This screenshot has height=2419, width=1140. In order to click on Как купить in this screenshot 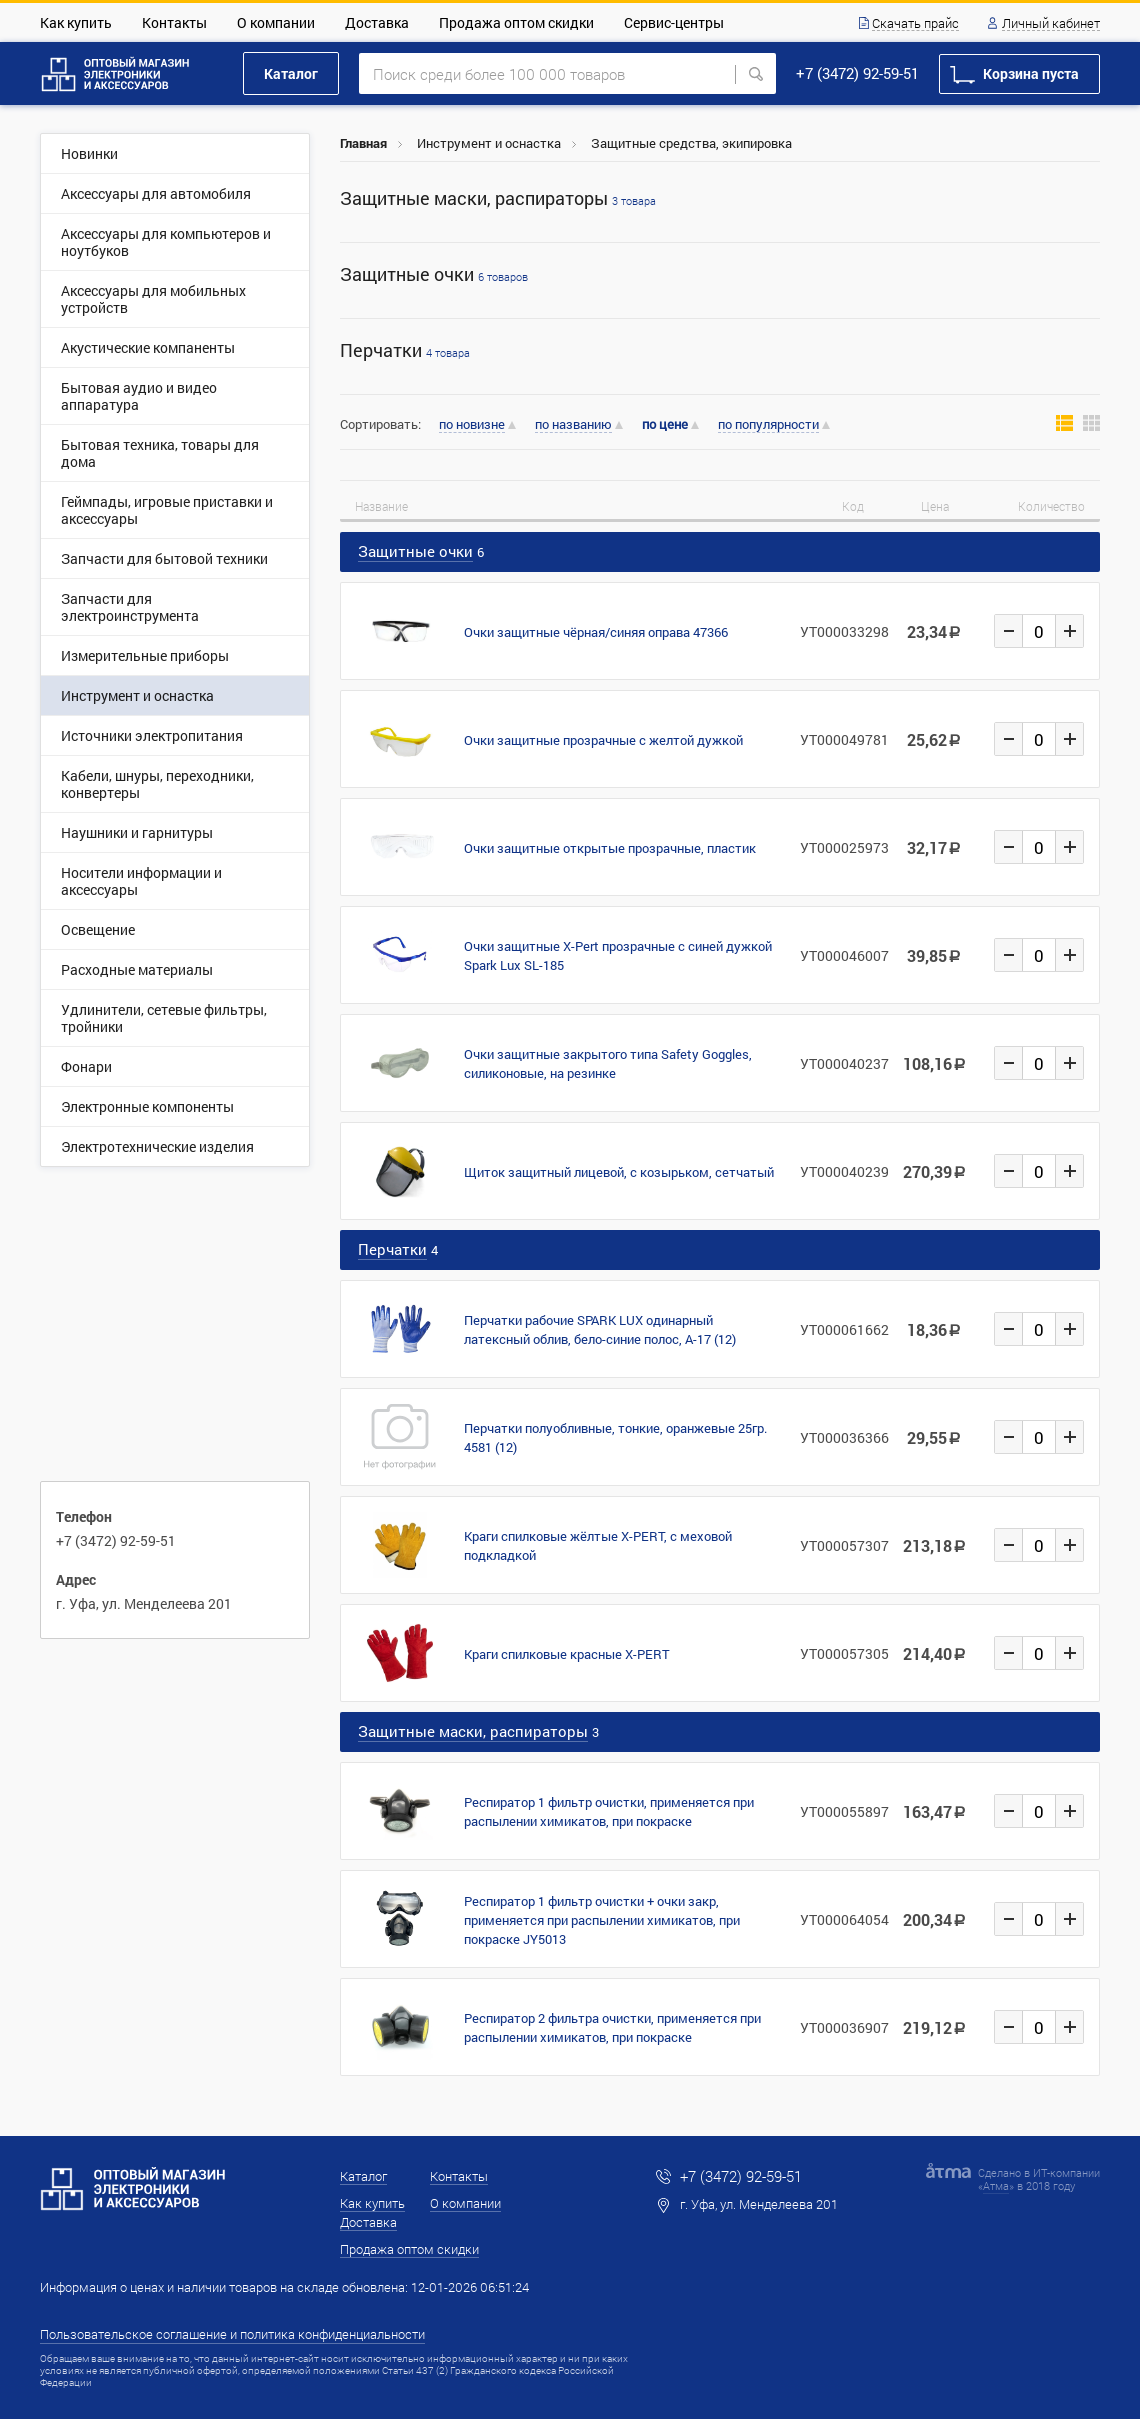, I will do `click(76, 22)`.